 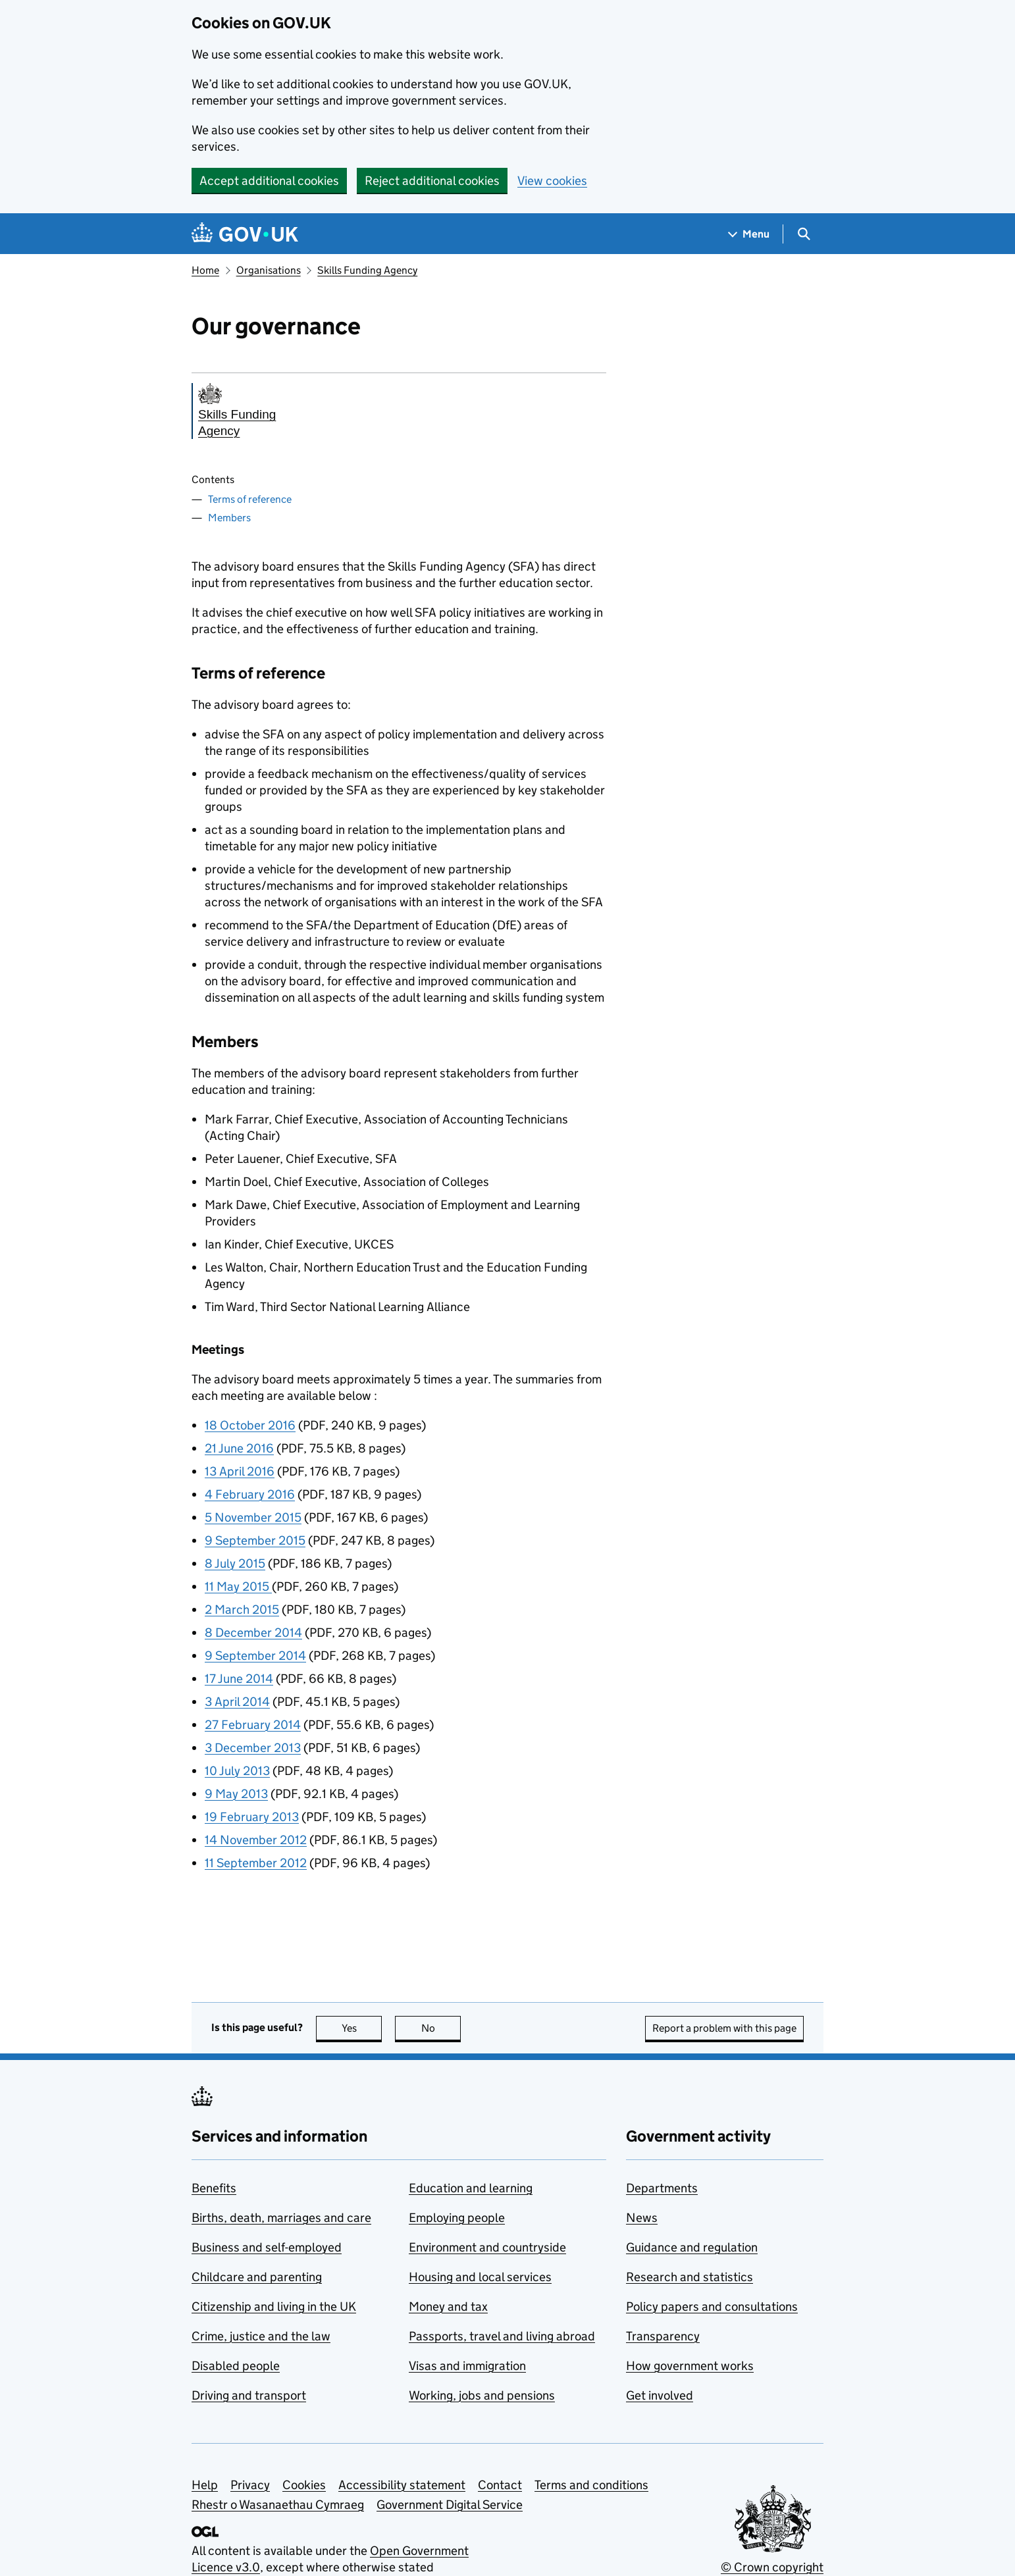 What do you see at coordinates (362, 2028) in the screenshot?
I see `Yes` at bounding box center [362, 2028].